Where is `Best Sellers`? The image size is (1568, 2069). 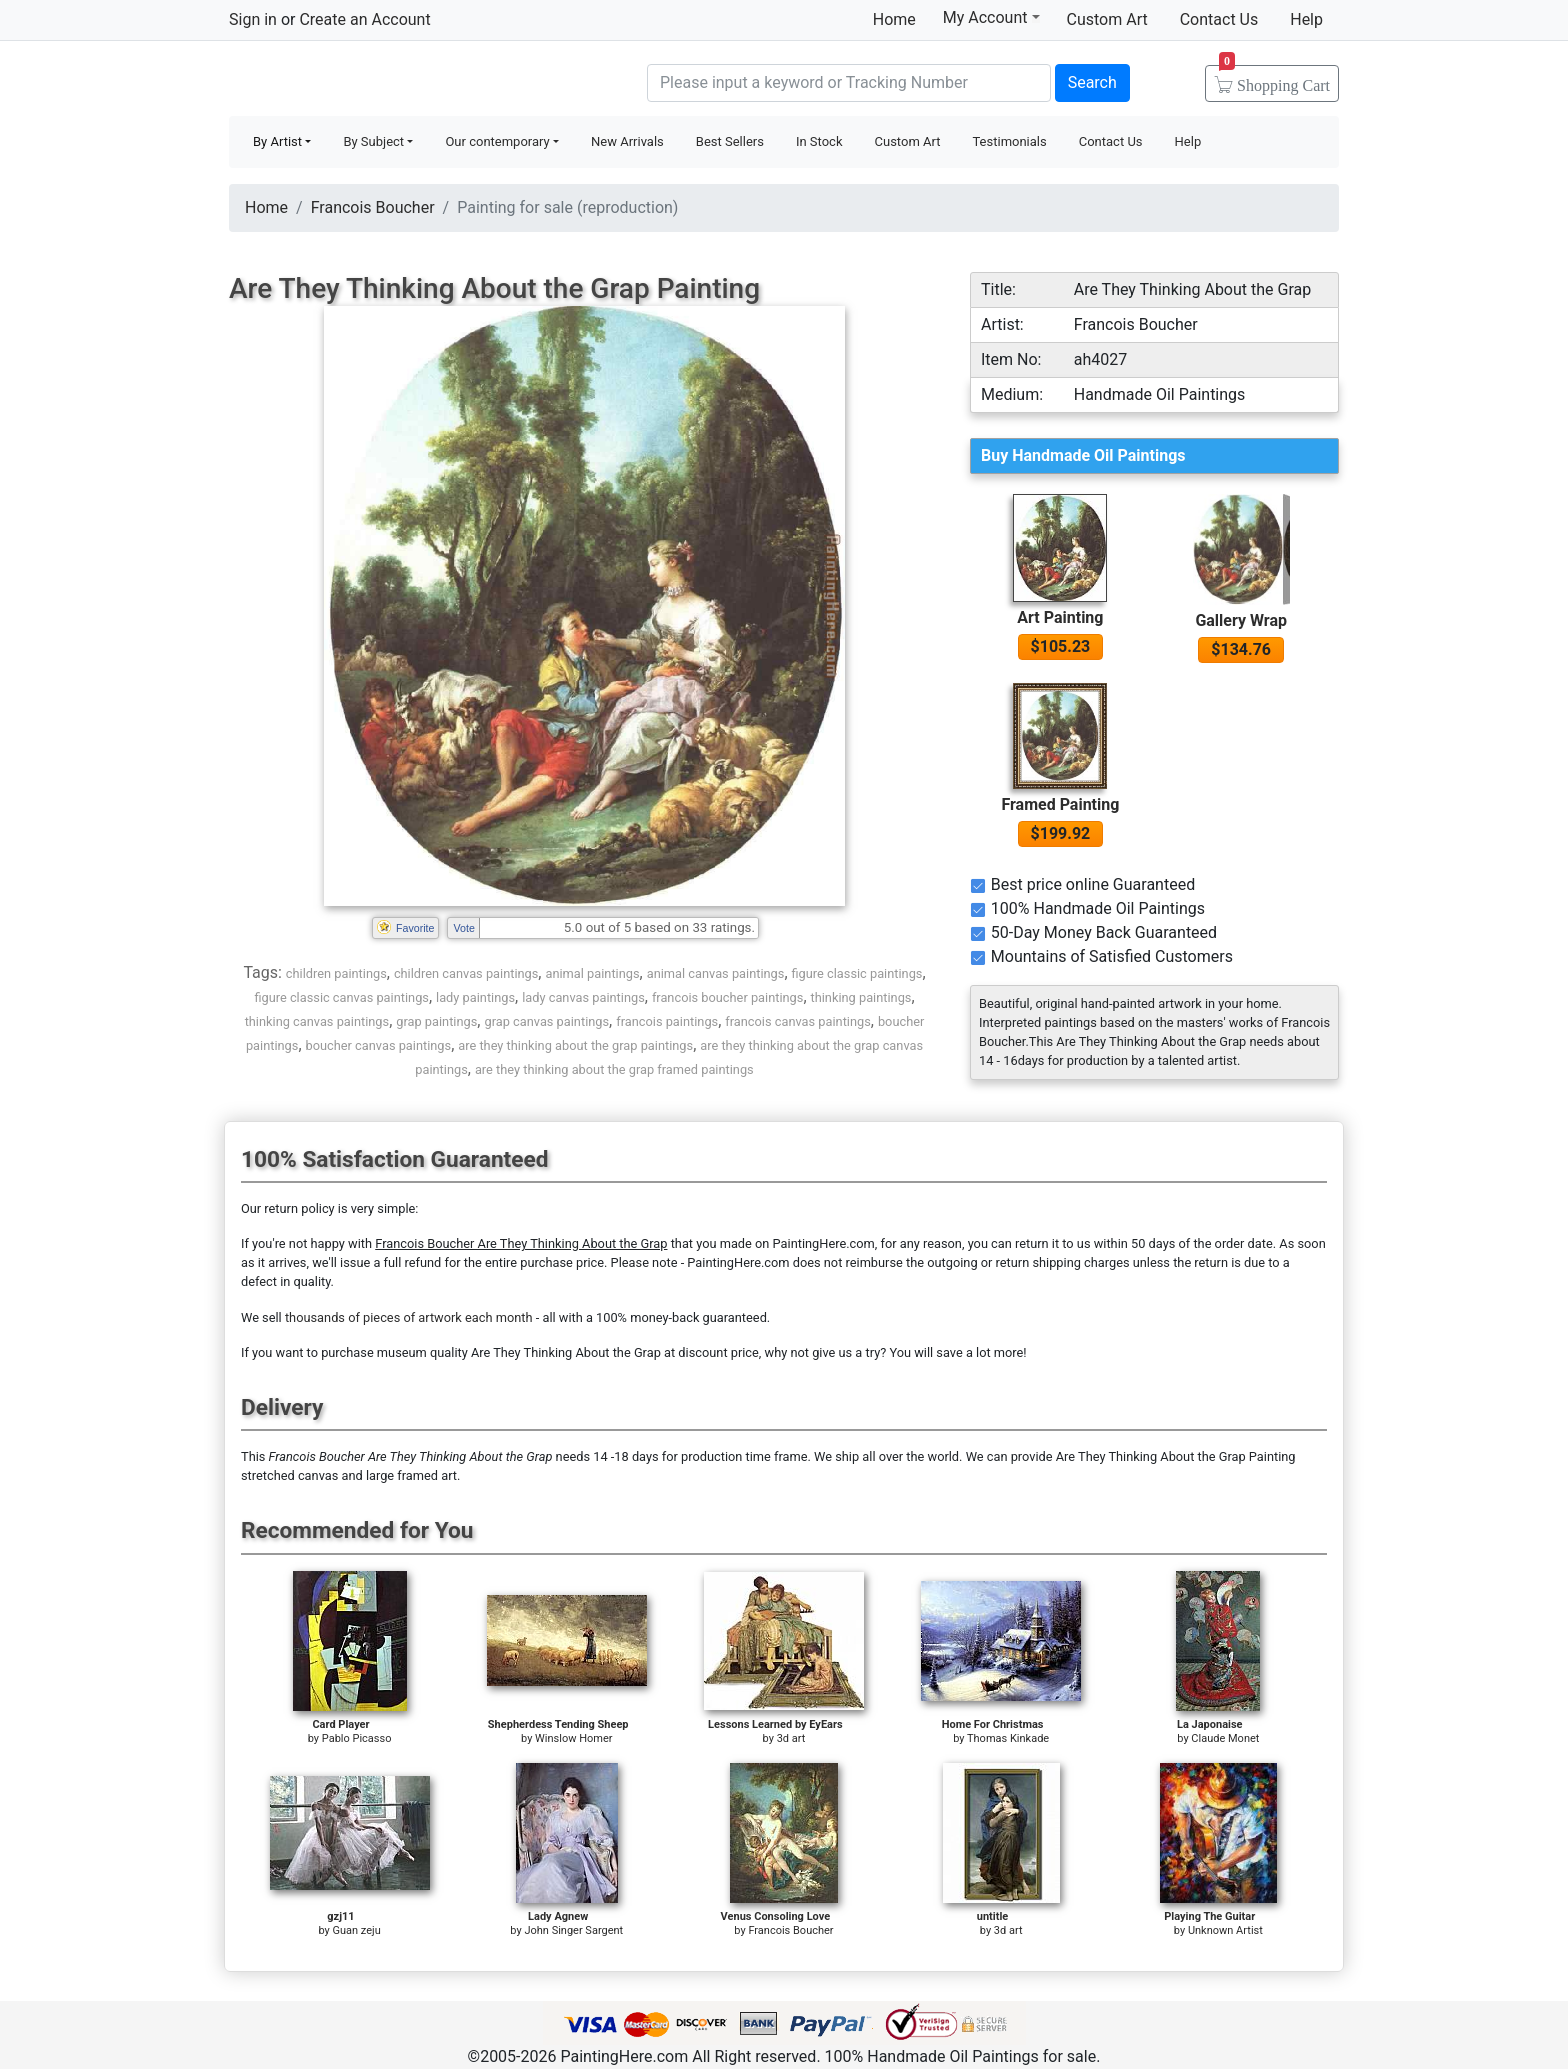
Best Sellers is located at coordinates (730, 141).